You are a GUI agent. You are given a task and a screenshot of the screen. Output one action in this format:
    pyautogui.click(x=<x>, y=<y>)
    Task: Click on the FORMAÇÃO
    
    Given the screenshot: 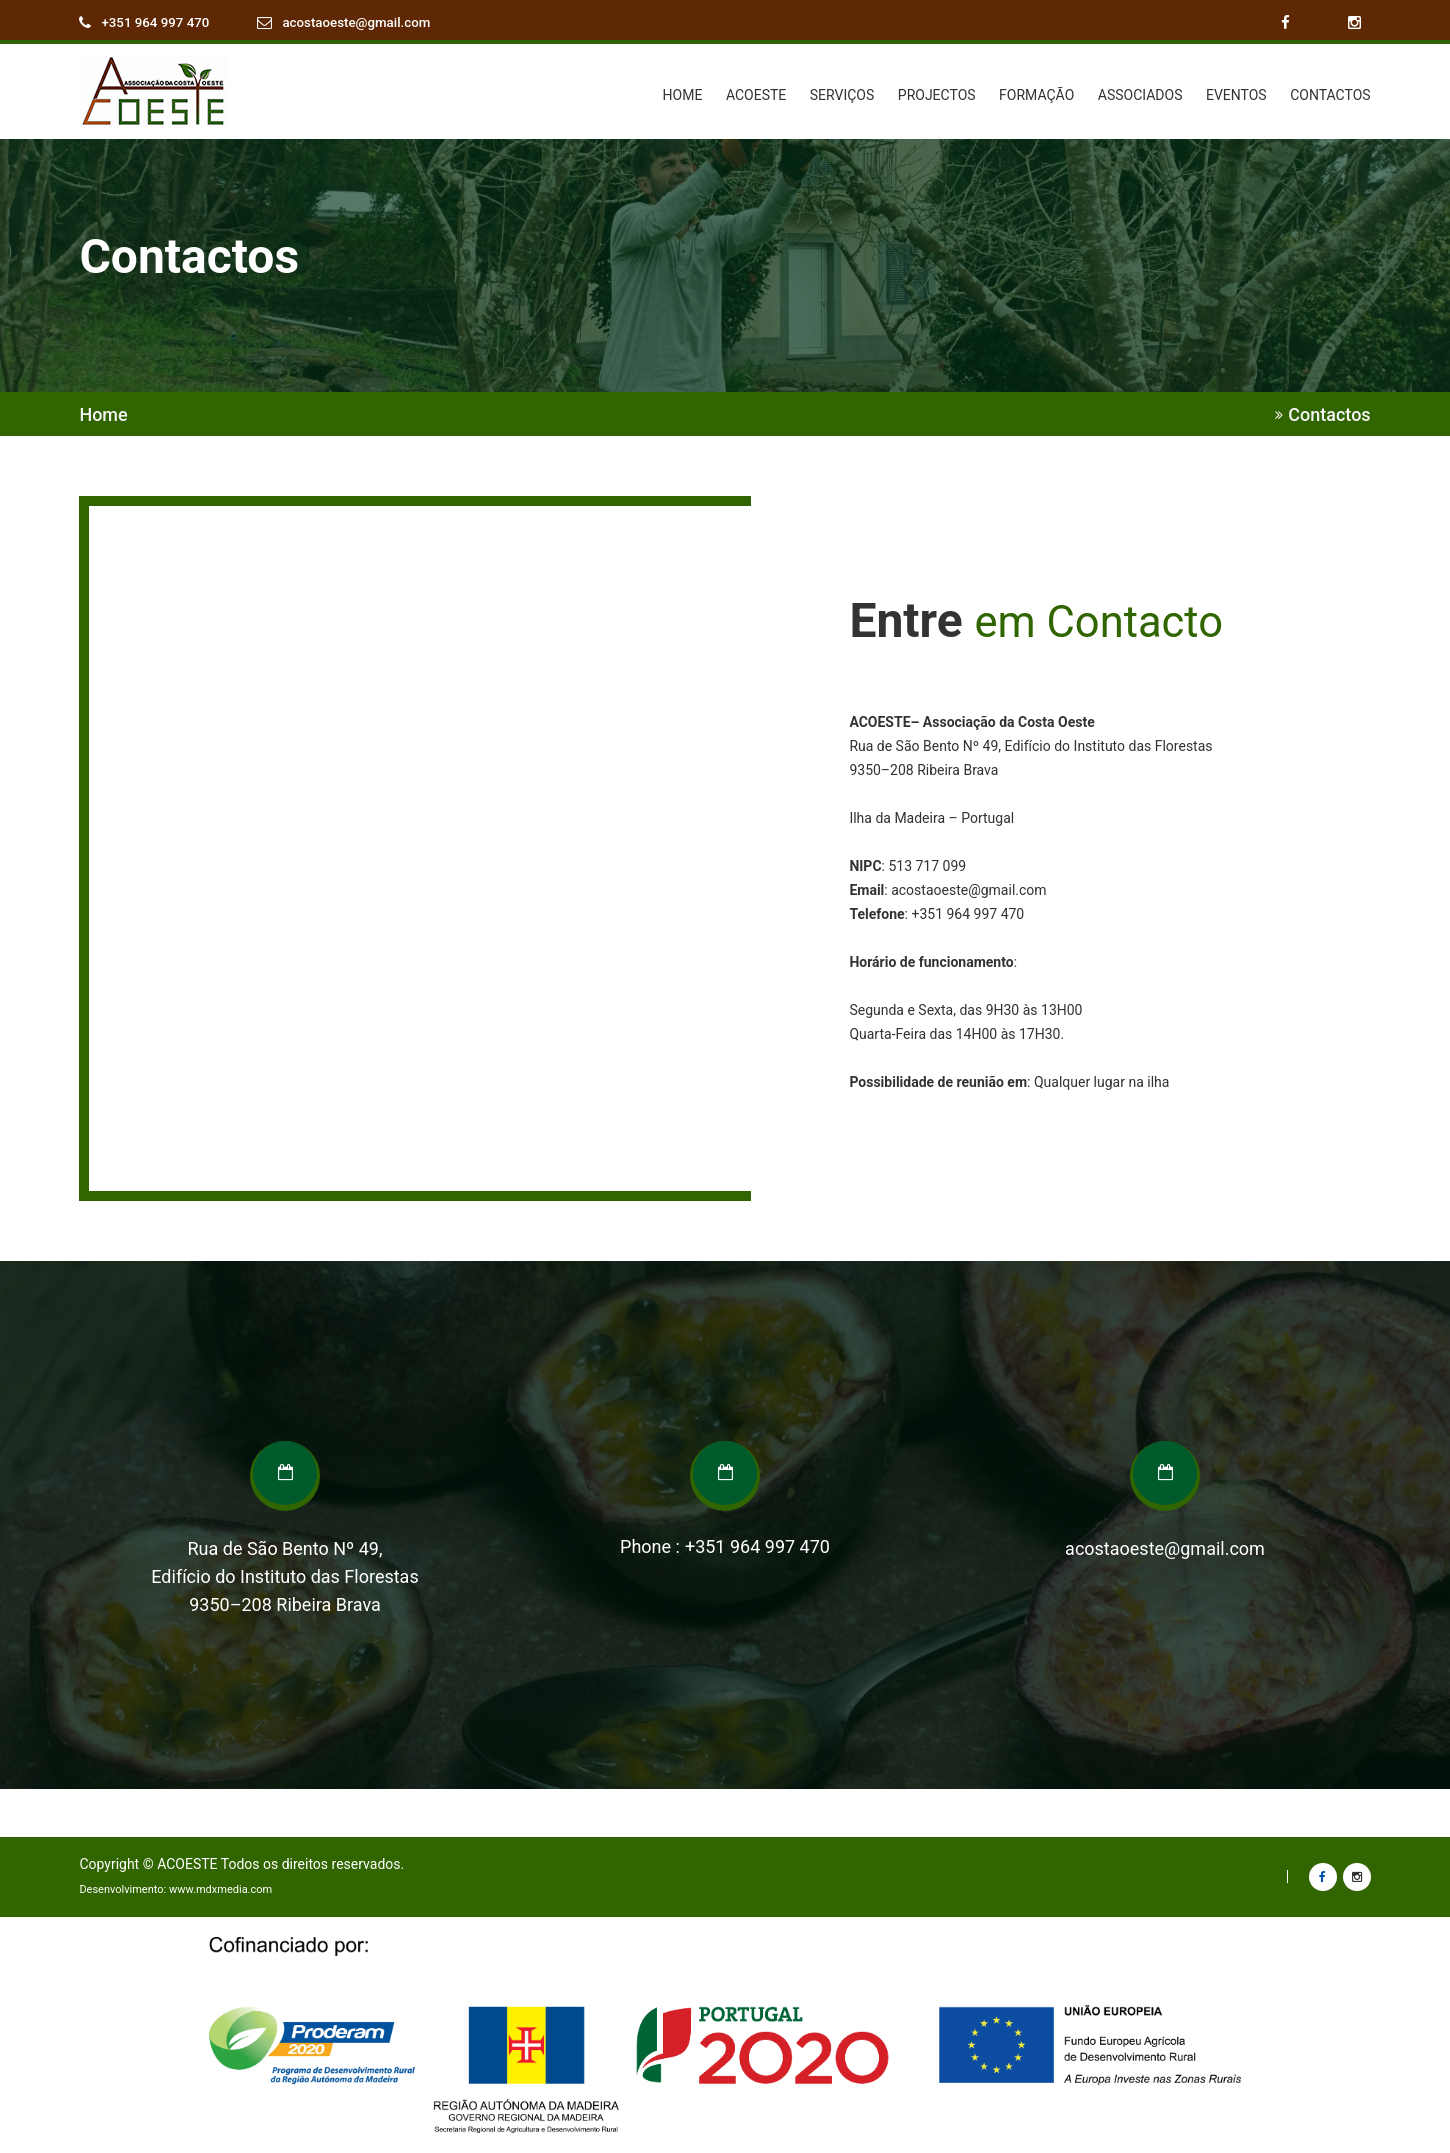 What is the action you would take?
    pyautogui.click(x=1036, y=95)
    